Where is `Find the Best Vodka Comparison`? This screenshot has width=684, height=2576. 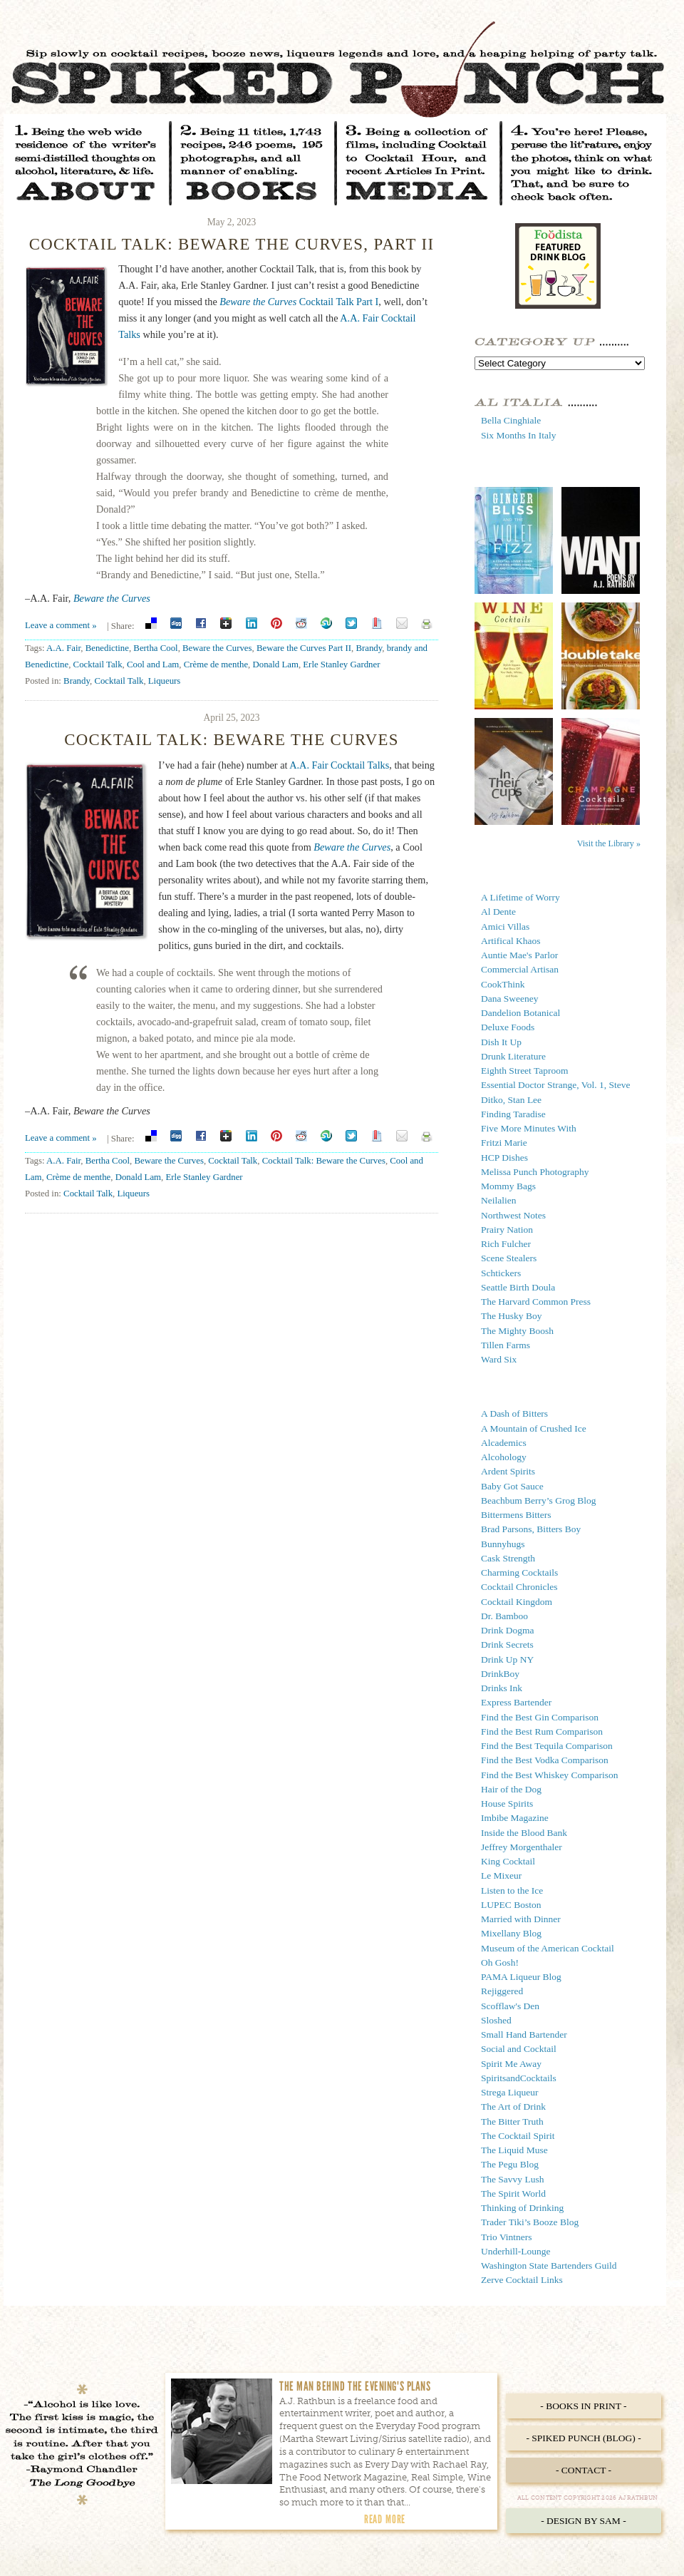
Find the Best Vodka Comparison is located at coordinates (544, 1760).